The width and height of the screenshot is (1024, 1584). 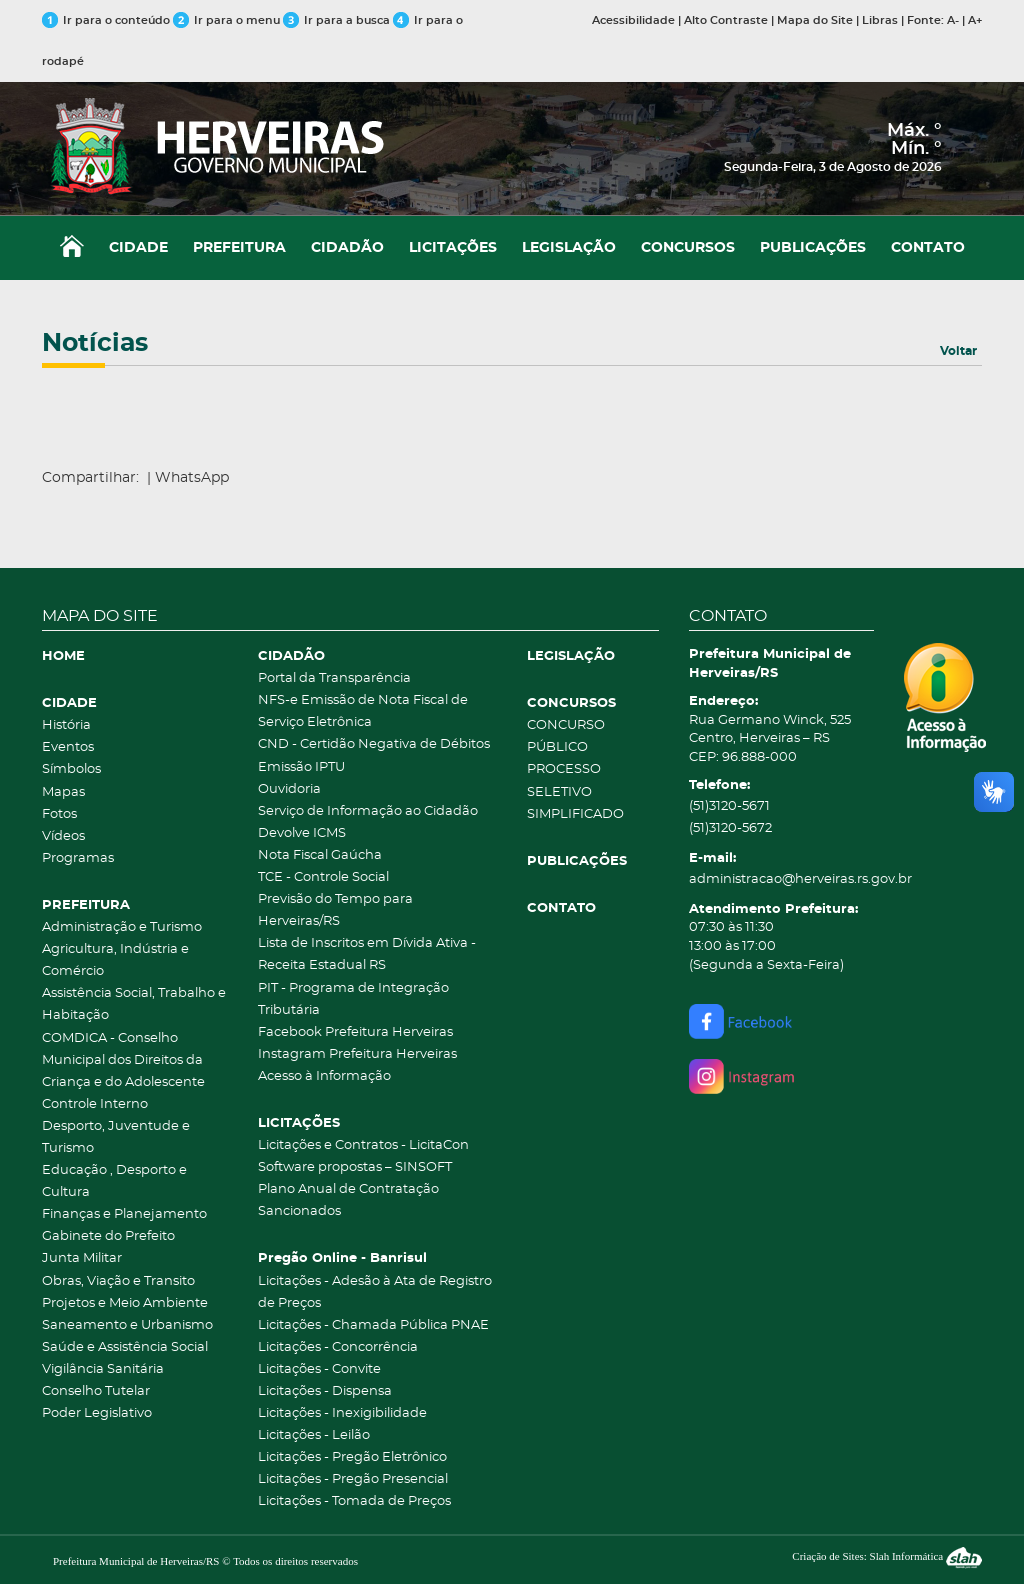 What do you see at coordinates (367, 954) in the screenshot?
I see `Lista de Inscritos em Dívida Ativa - Receita Estadual RS` at bounding box center [367, 954].